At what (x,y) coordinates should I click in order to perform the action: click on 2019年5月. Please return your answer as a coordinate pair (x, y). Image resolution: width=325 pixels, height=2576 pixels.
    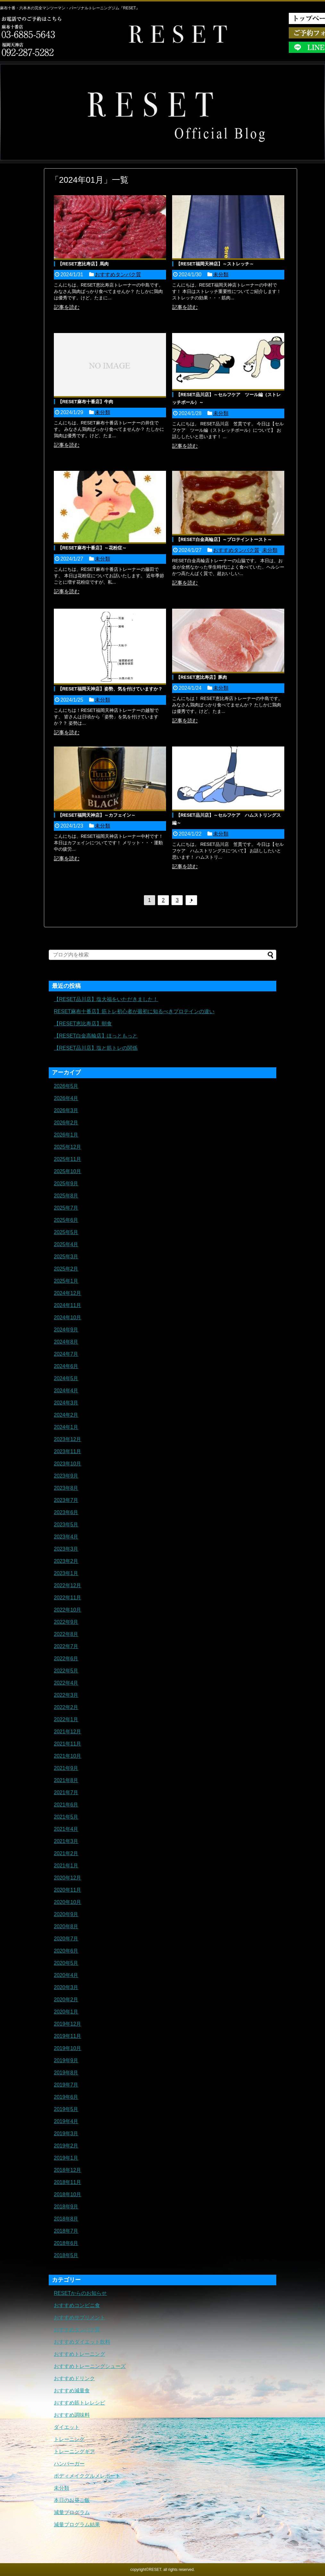
    Looking at the image, I should click on (66, 2109).